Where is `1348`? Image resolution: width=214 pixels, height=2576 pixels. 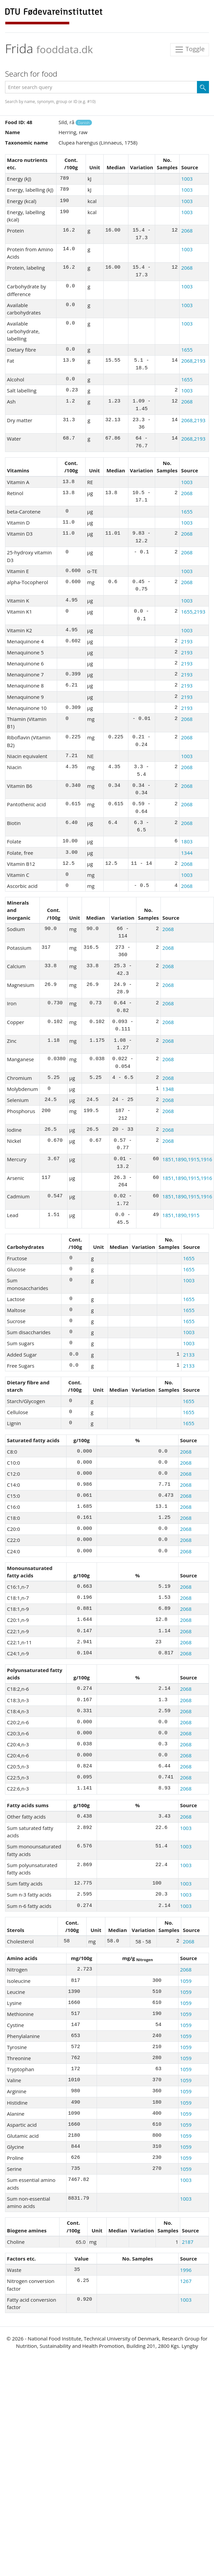 1348 is located at coordinates (168, 1089).